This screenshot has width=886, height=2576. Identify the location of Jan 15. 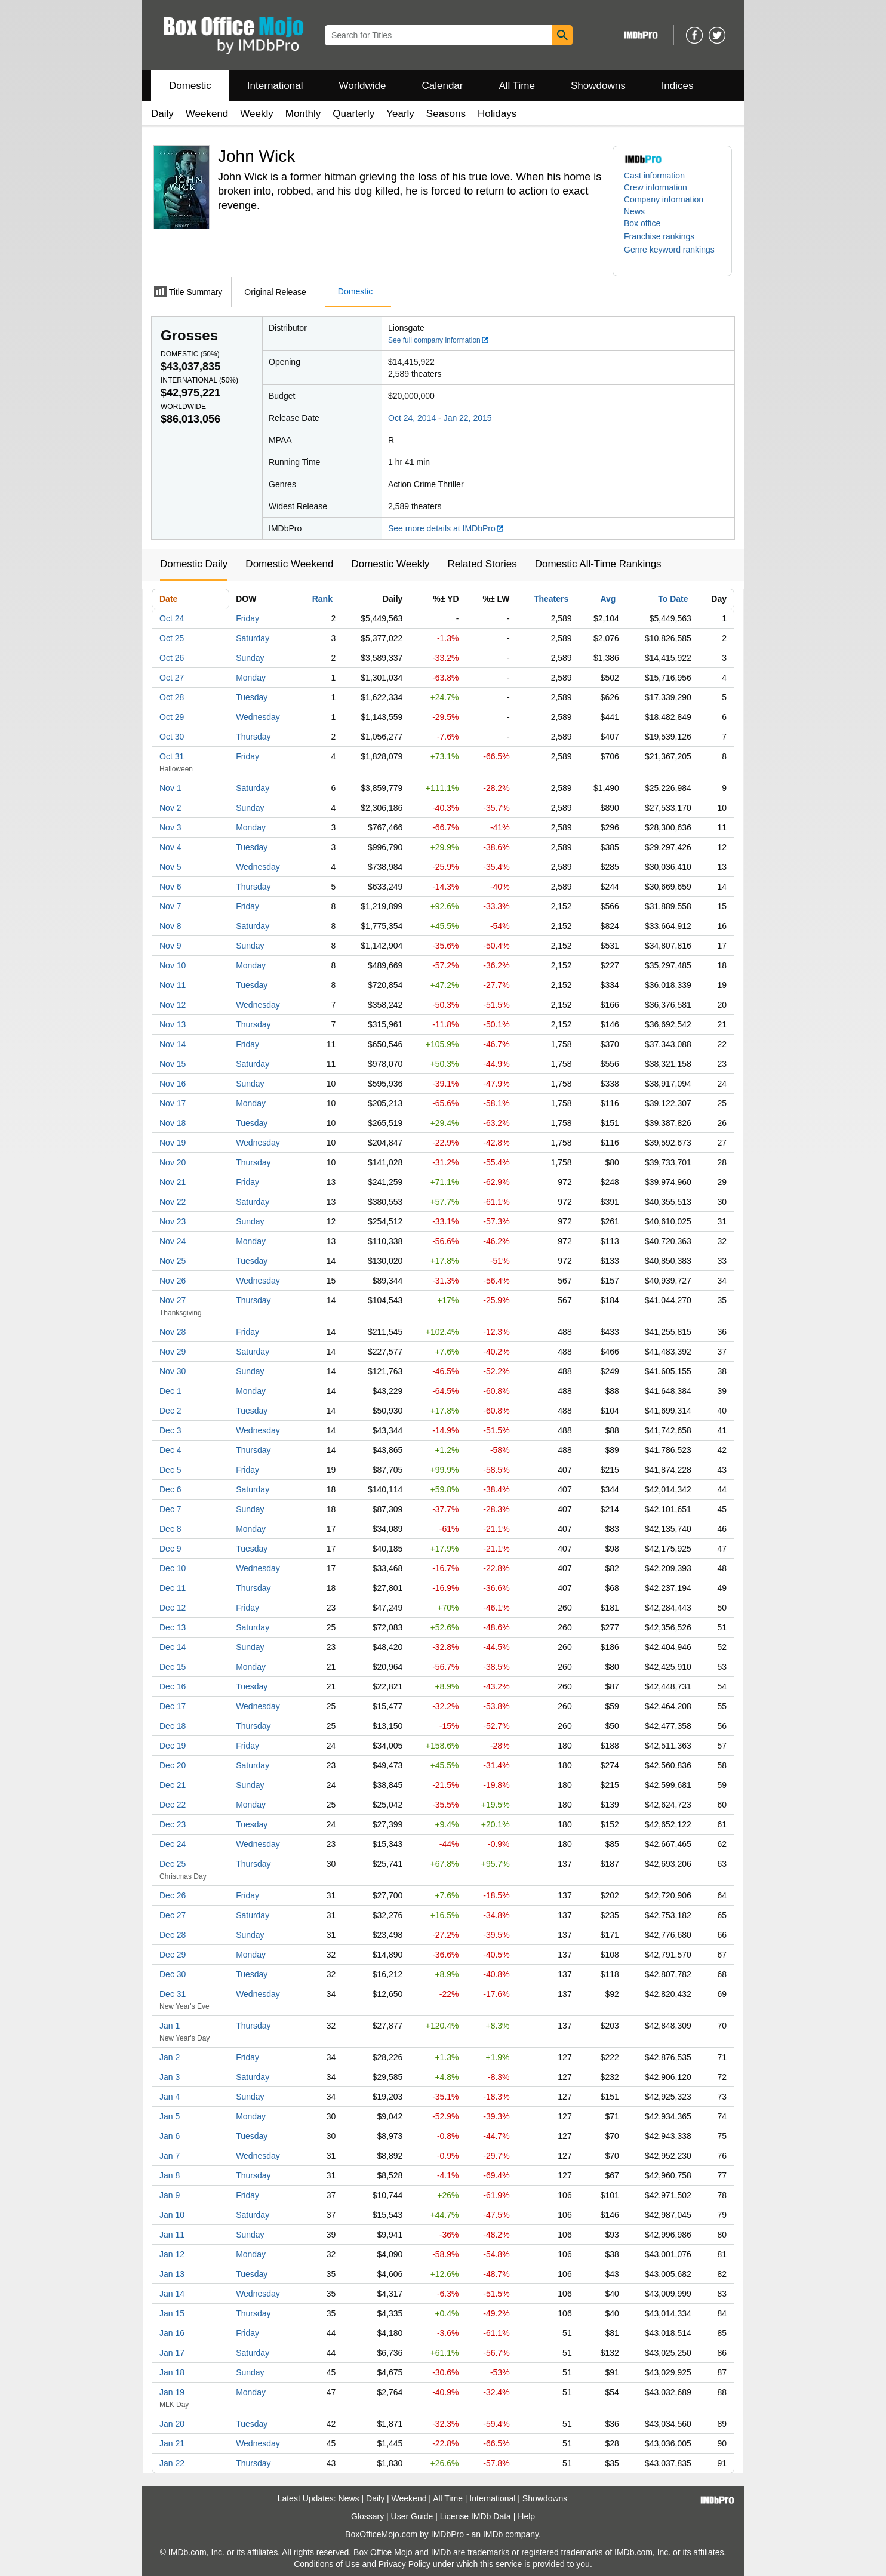
(171, 2313).